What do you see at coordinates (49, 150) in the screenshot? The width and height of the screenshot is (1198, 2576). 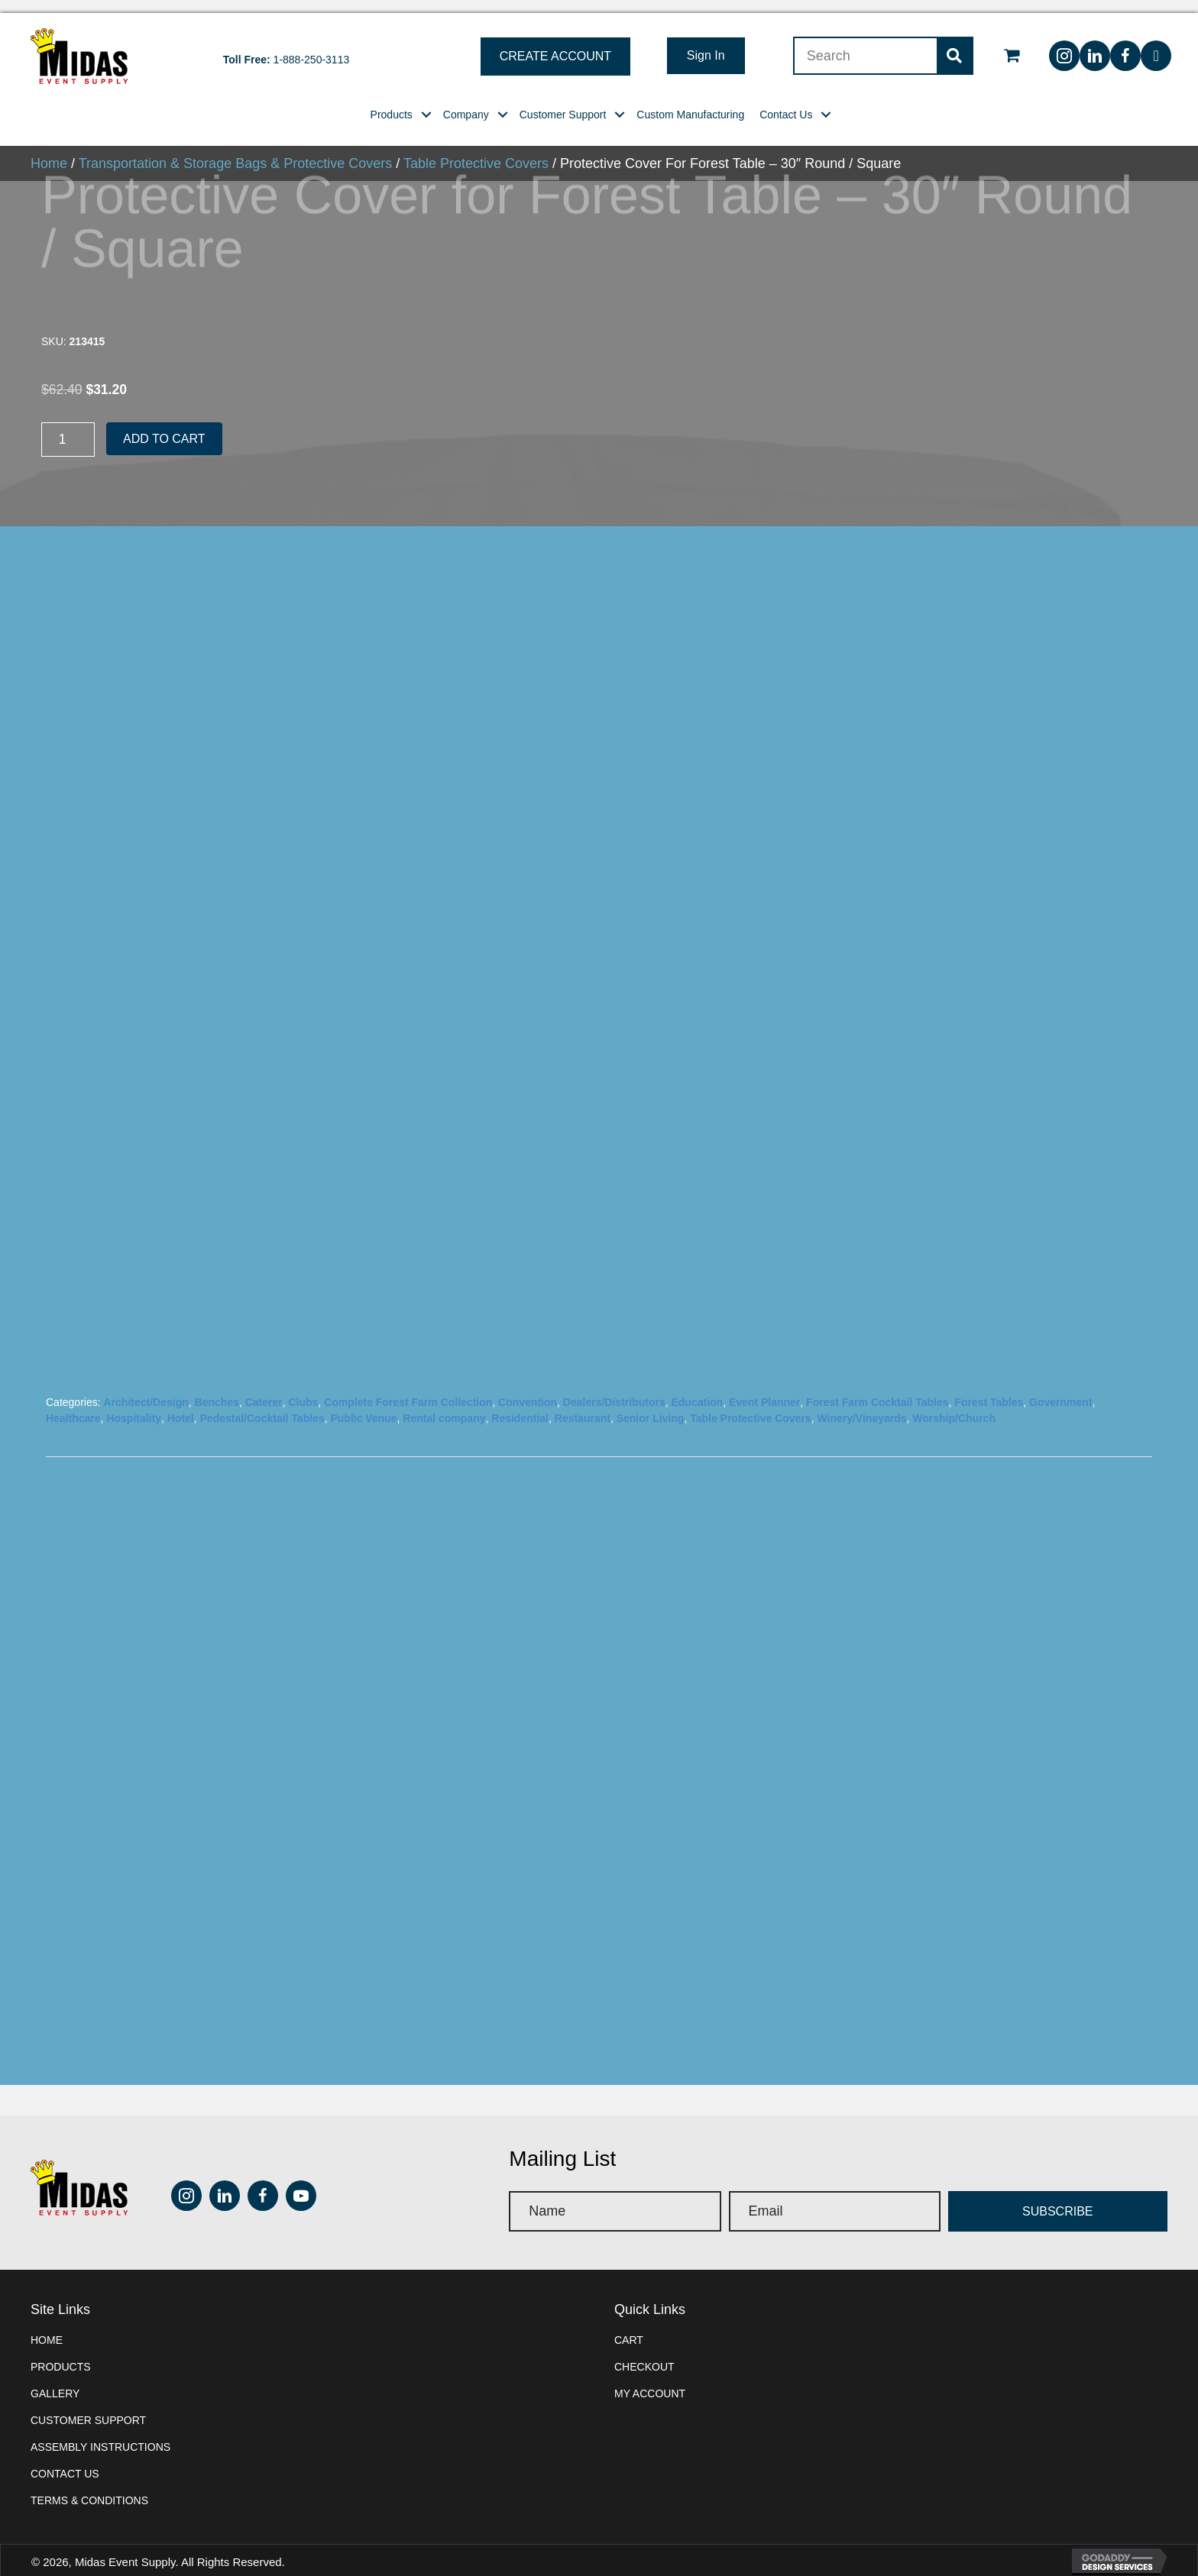 I see `Home` at bounding box center [49, 150].